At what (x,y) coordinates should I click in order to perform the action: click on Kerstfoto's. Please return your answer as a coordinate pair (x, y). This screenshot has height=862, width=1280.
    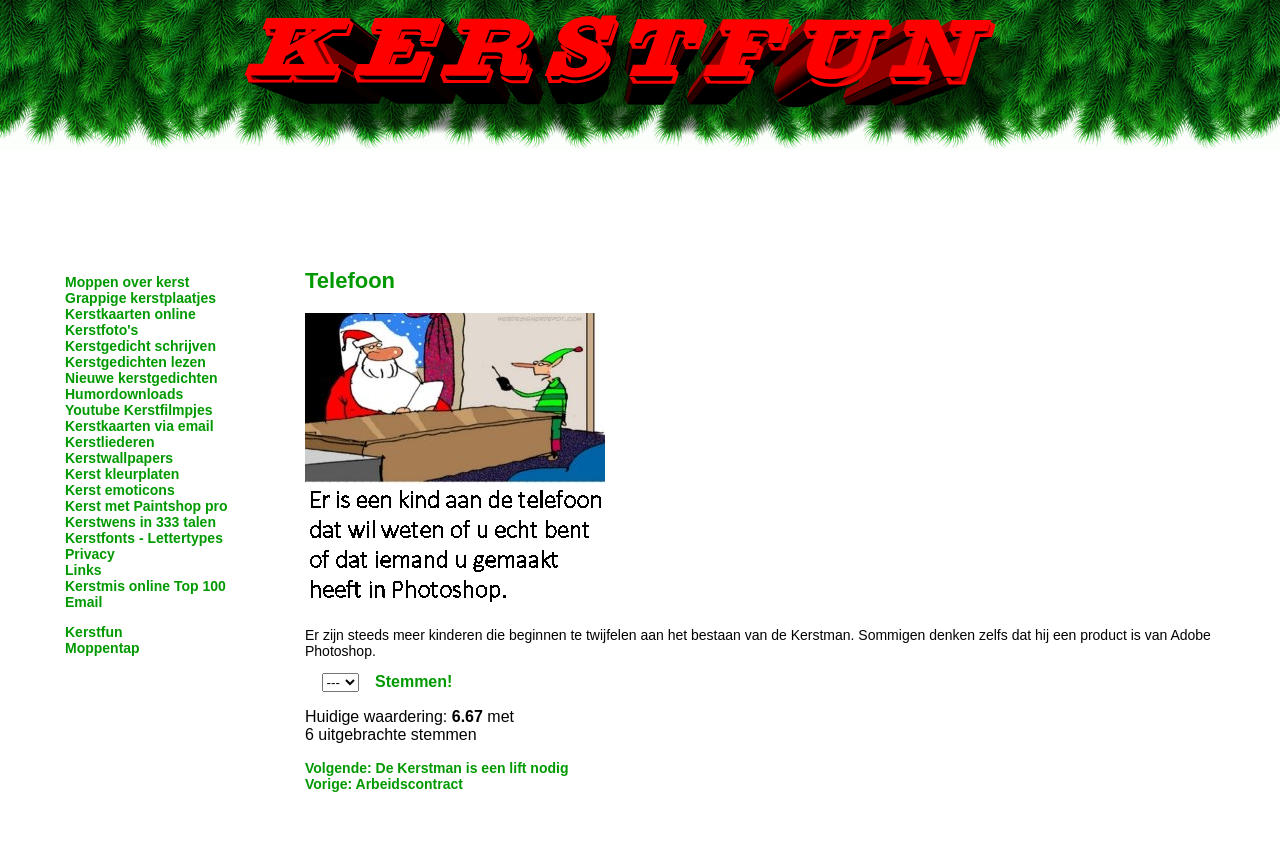
    Looking at the image, I should click on (101, 330).